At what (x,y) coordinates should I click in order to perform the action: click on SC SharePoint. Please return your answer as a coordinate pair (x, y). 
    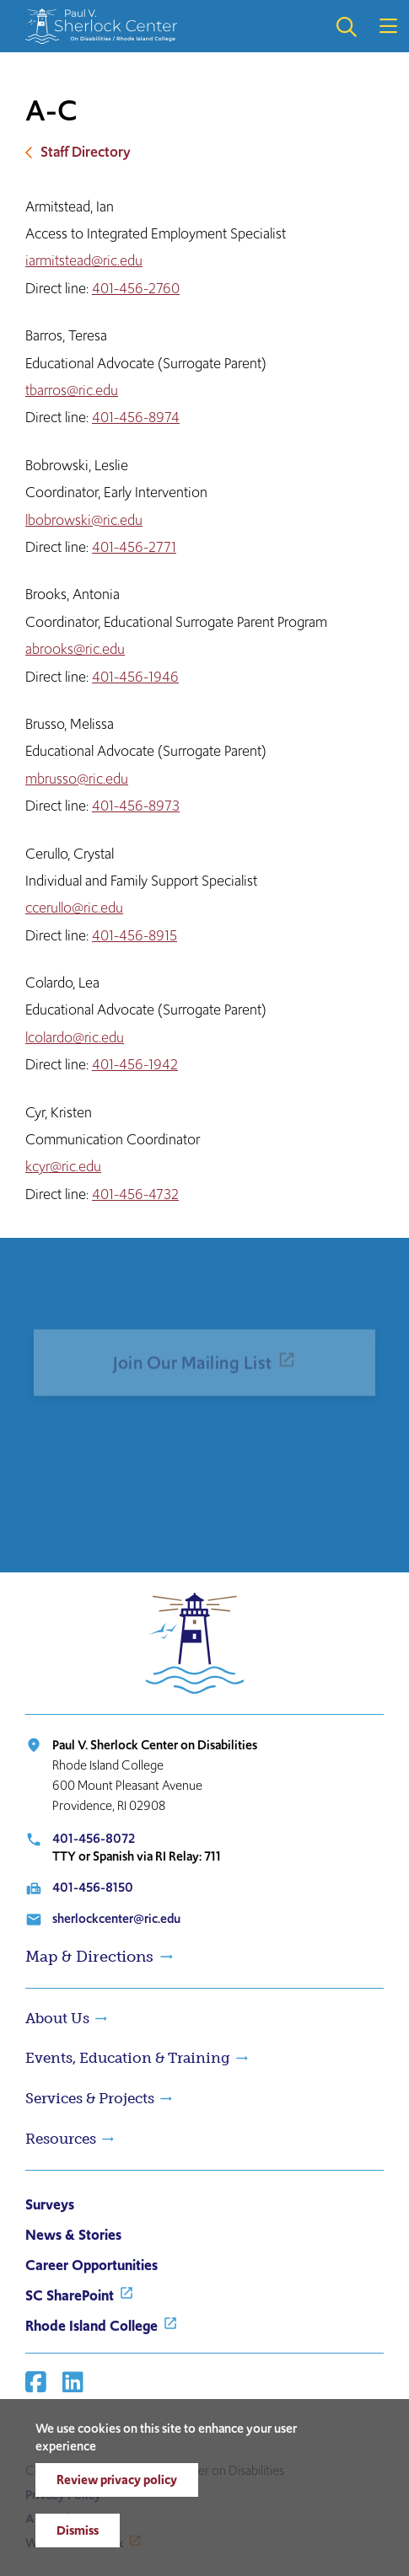
    Looking at the image, I should click on (69, 2295).